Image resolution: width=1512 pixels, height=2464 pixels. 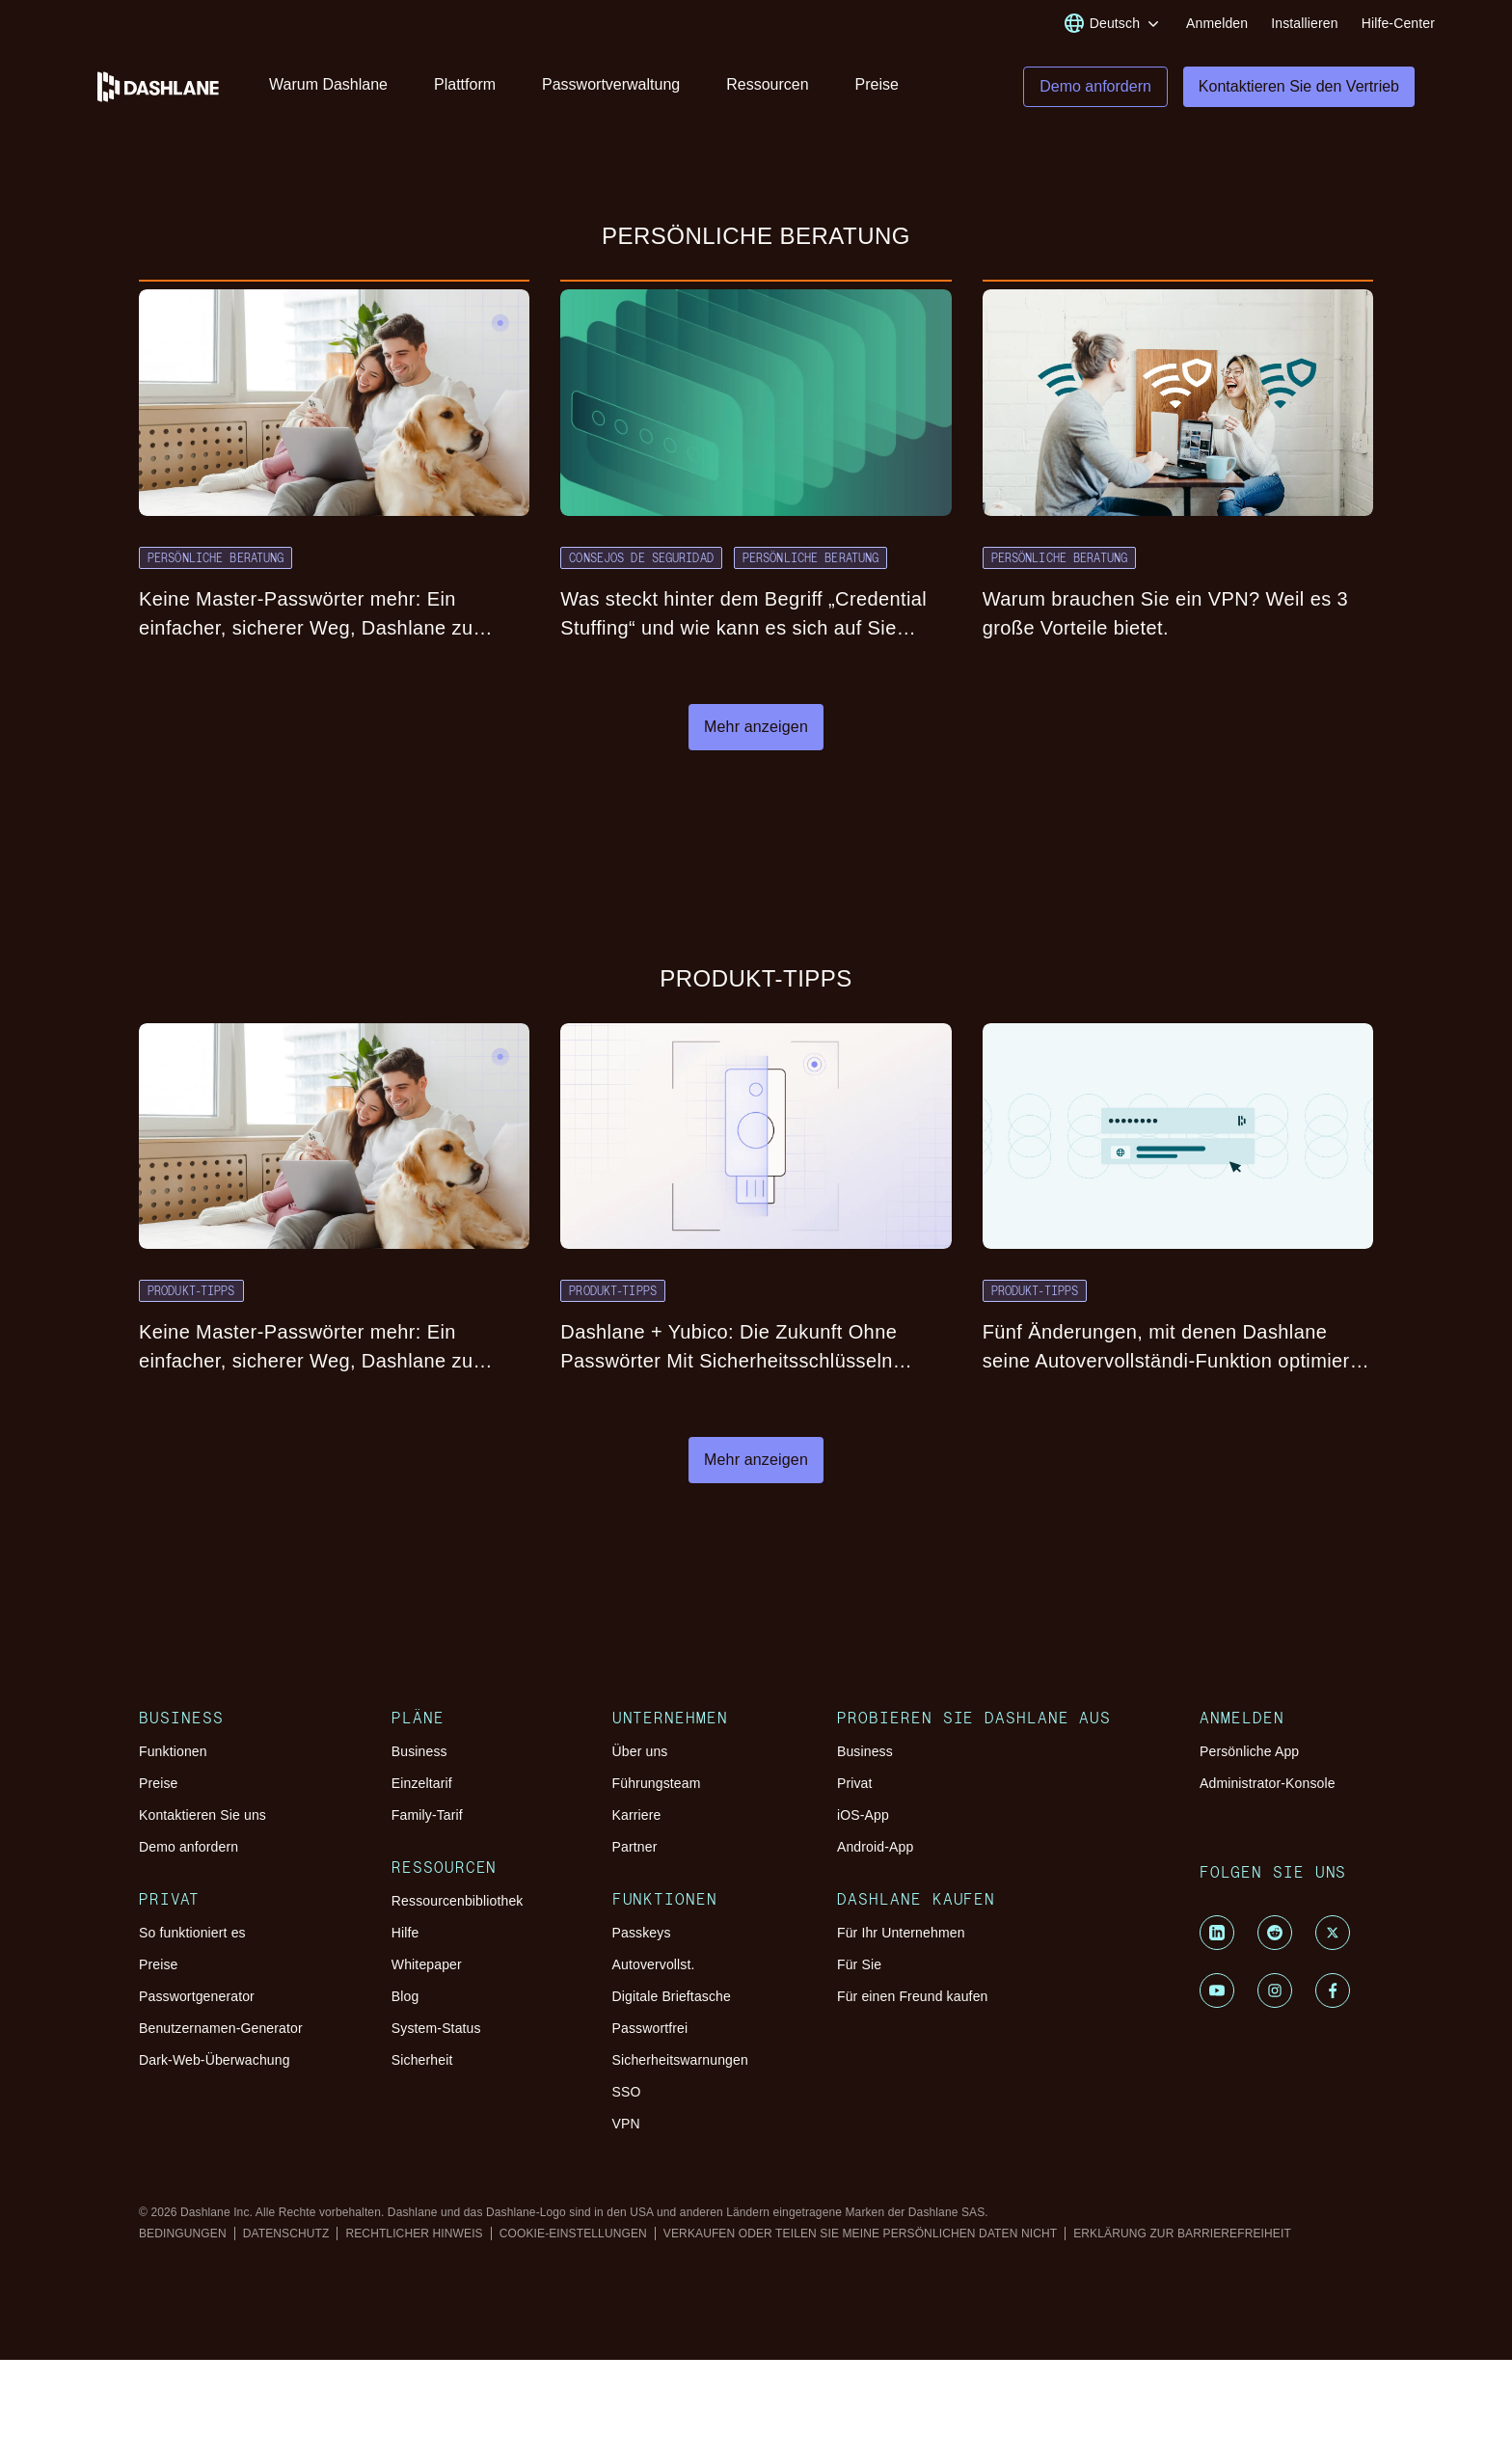 I want to click on Führungsteam, so click(x=656, y=1783).